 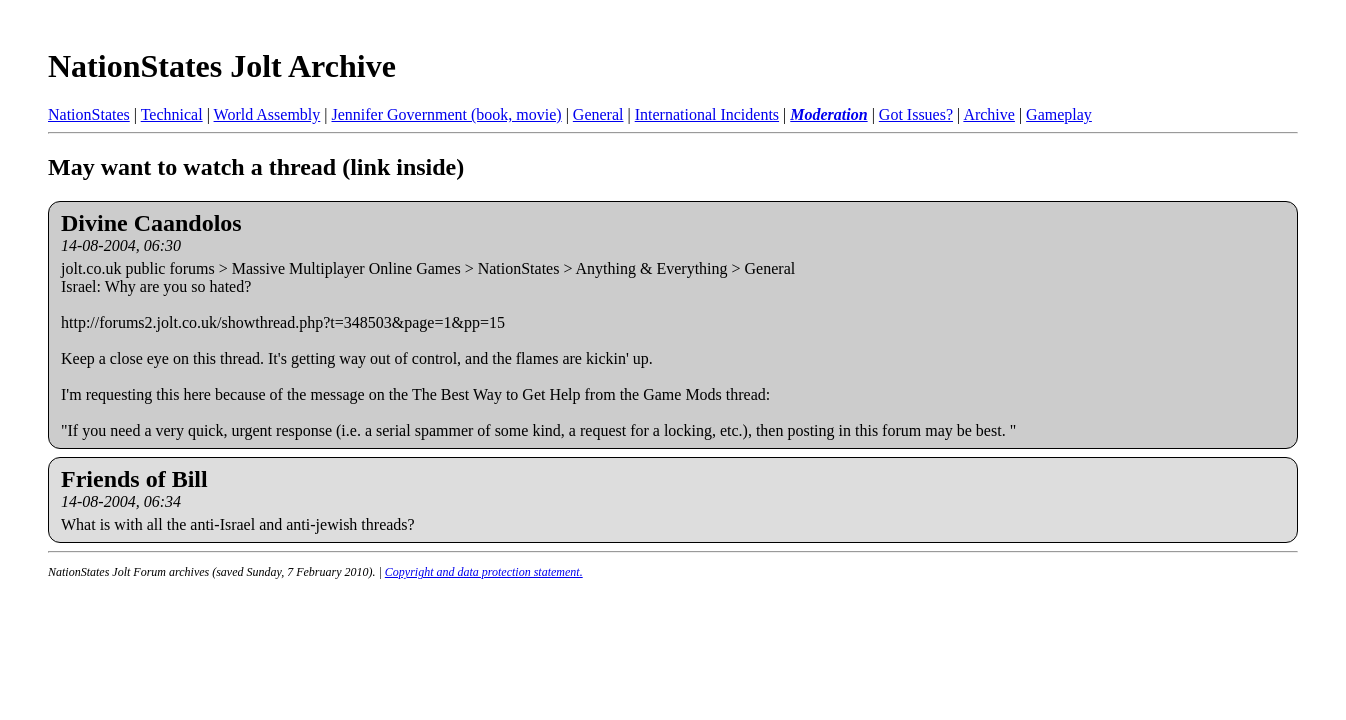 I want to click on NationStates Jolt Archive, so click(x=222, y=66).